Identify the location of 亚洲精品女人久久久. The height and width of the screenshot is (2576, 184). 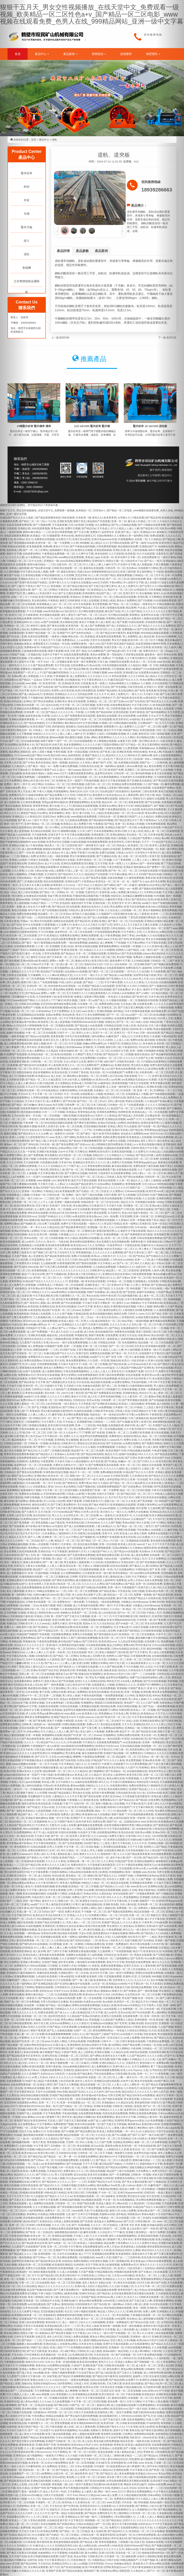
(114, 2278).